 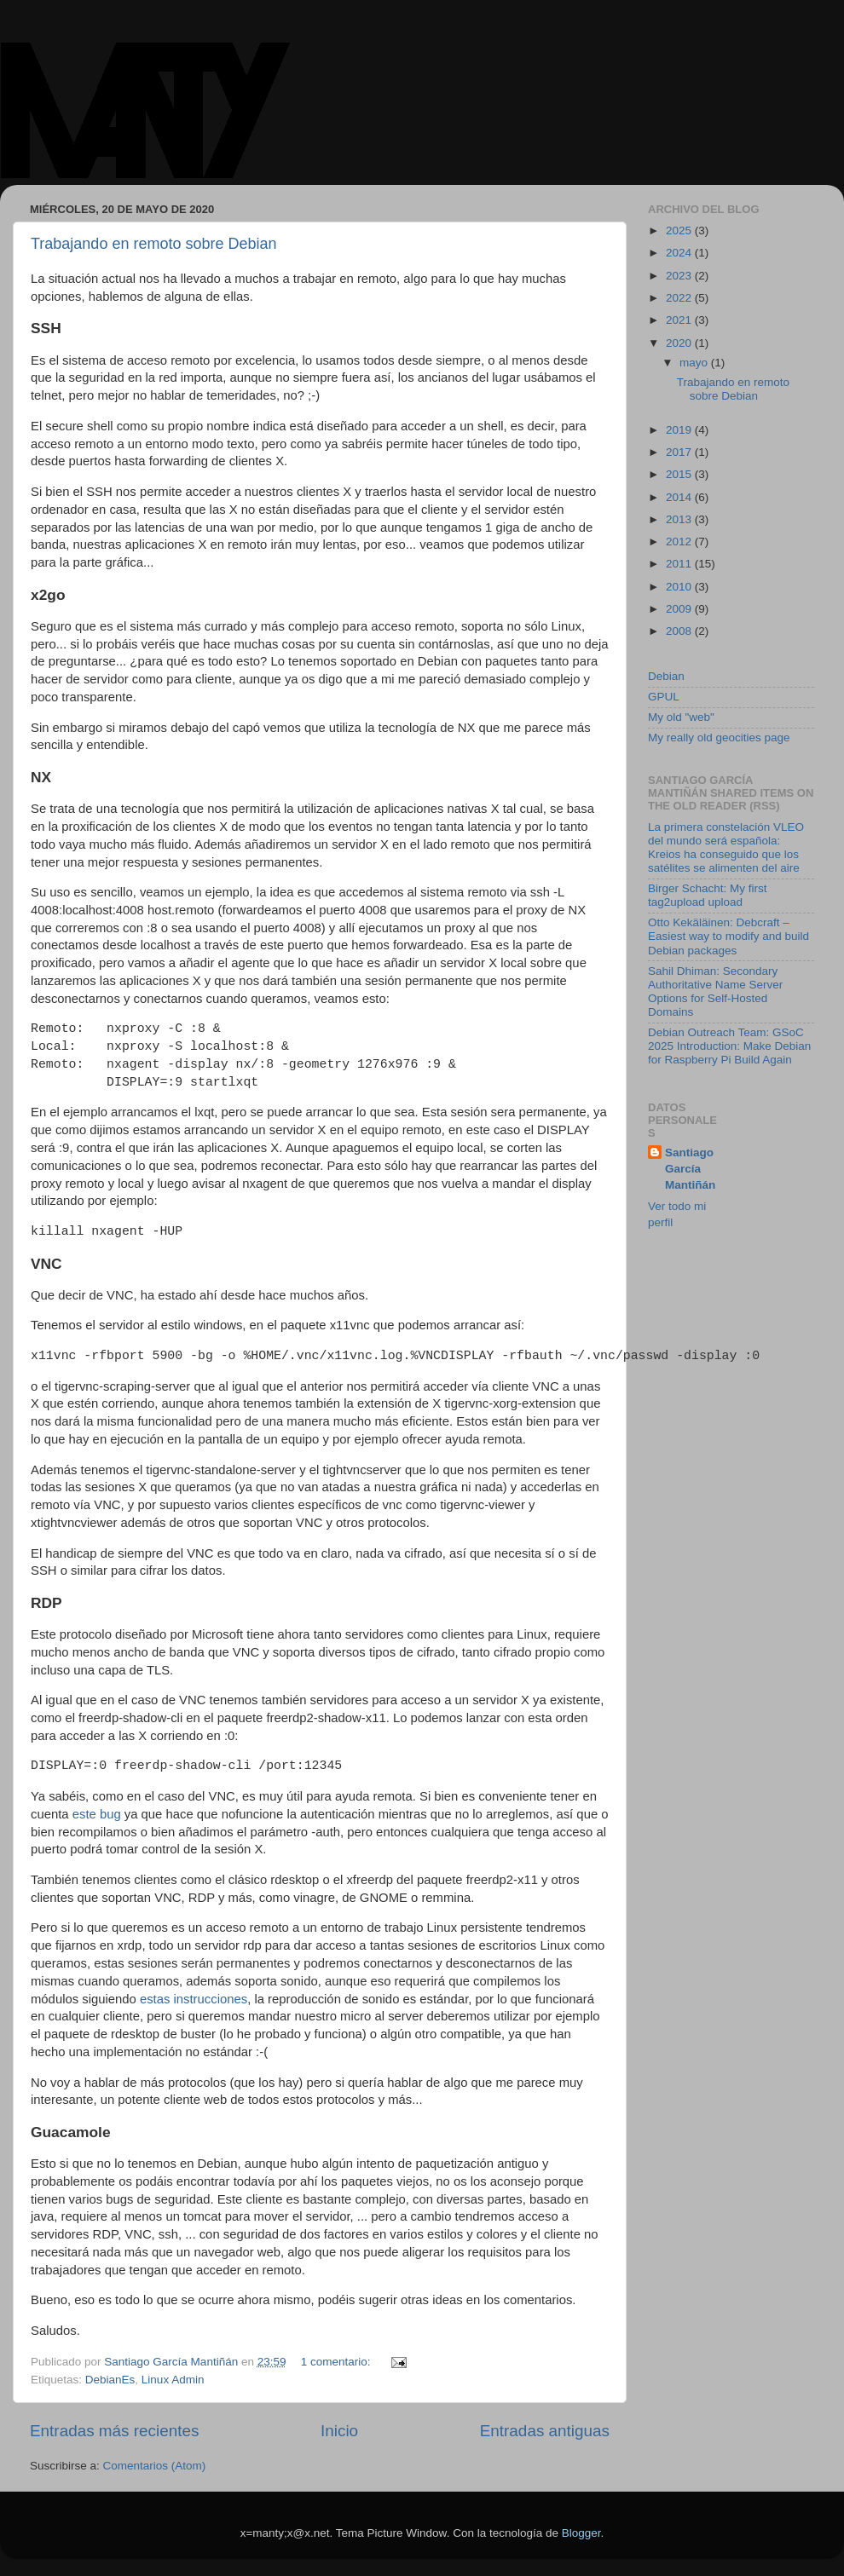 I want to click on 2011, so click(x=680, y=563).